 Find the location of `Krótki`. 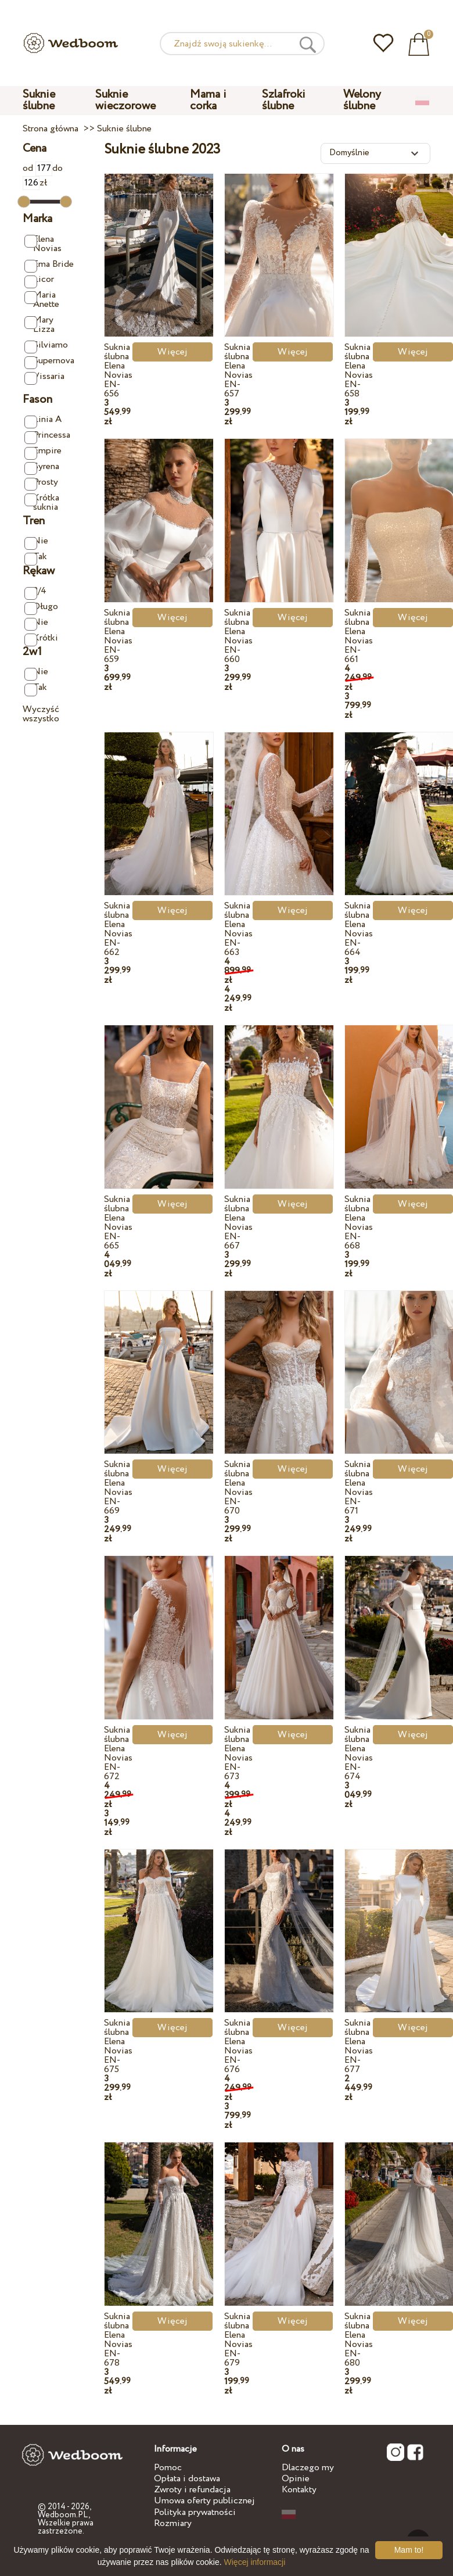

Krótki is located at coordinates (41, 638).